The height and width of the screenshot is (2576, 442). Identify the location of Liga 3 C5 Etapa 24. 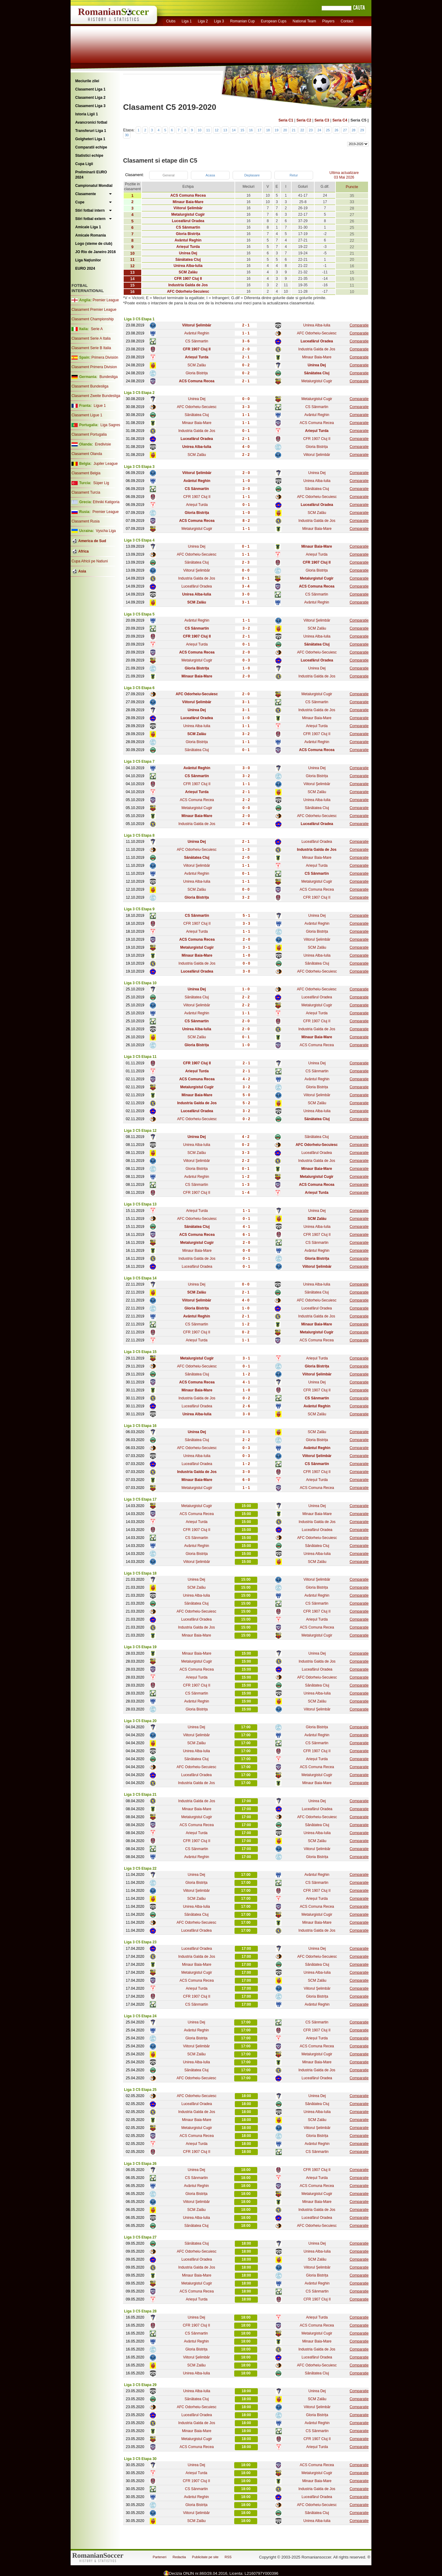
(140, 2016).